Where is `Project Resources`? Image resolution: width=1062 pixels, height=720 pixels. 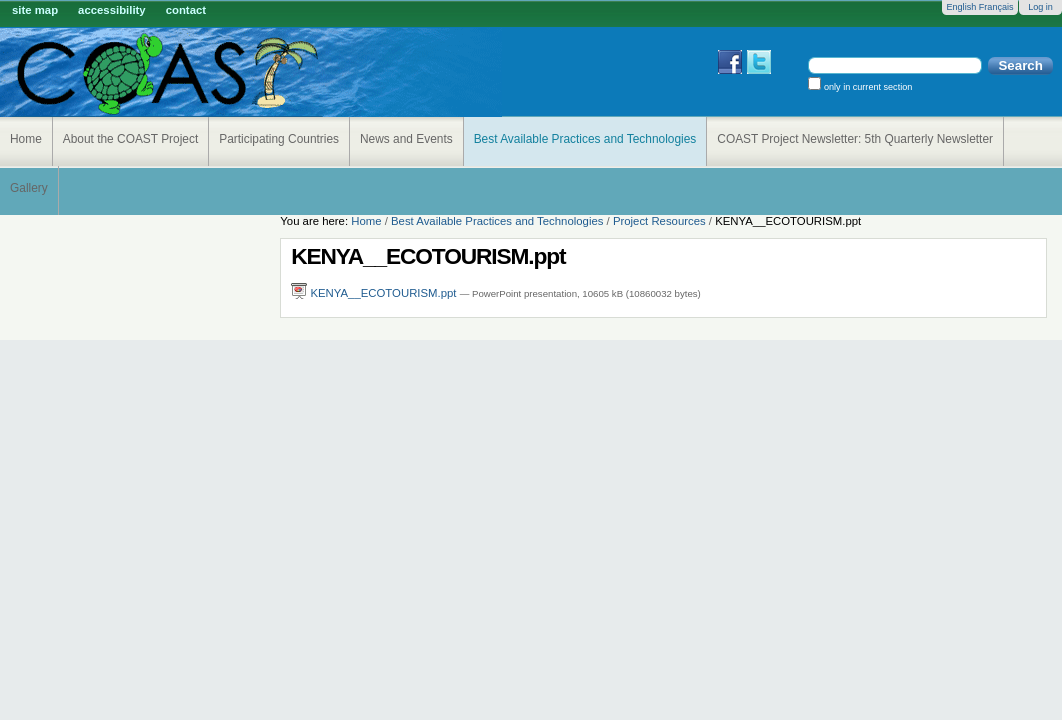 Project Resources is located at coordinates (659, 221).